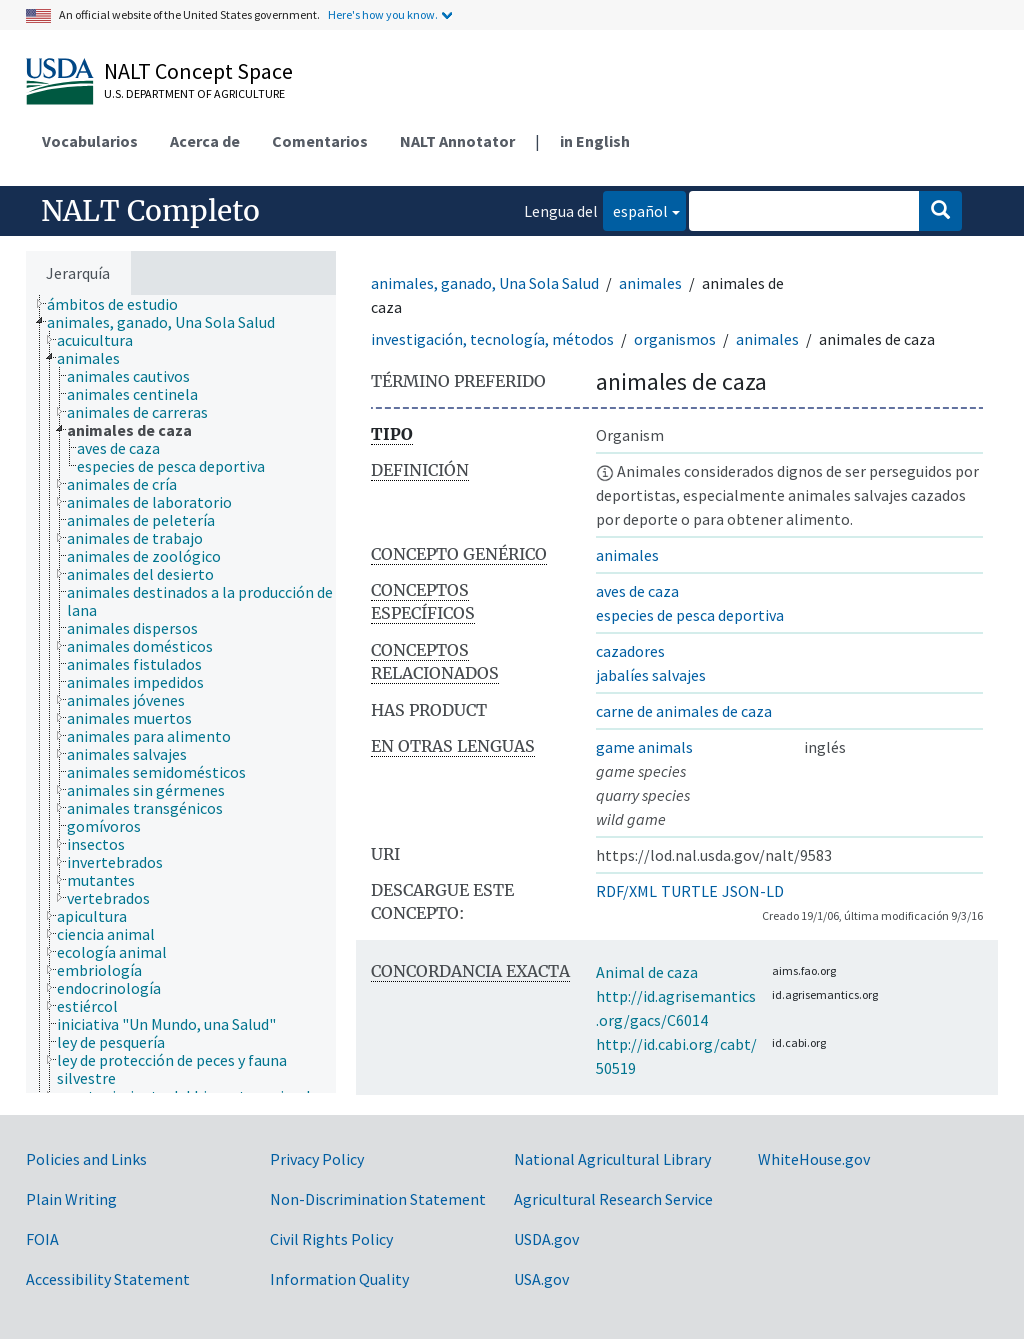  What do you see at coordinates (651, 675) in the screenshot?
I see `jabalíes salvajes` at bounding box center [651, 675].